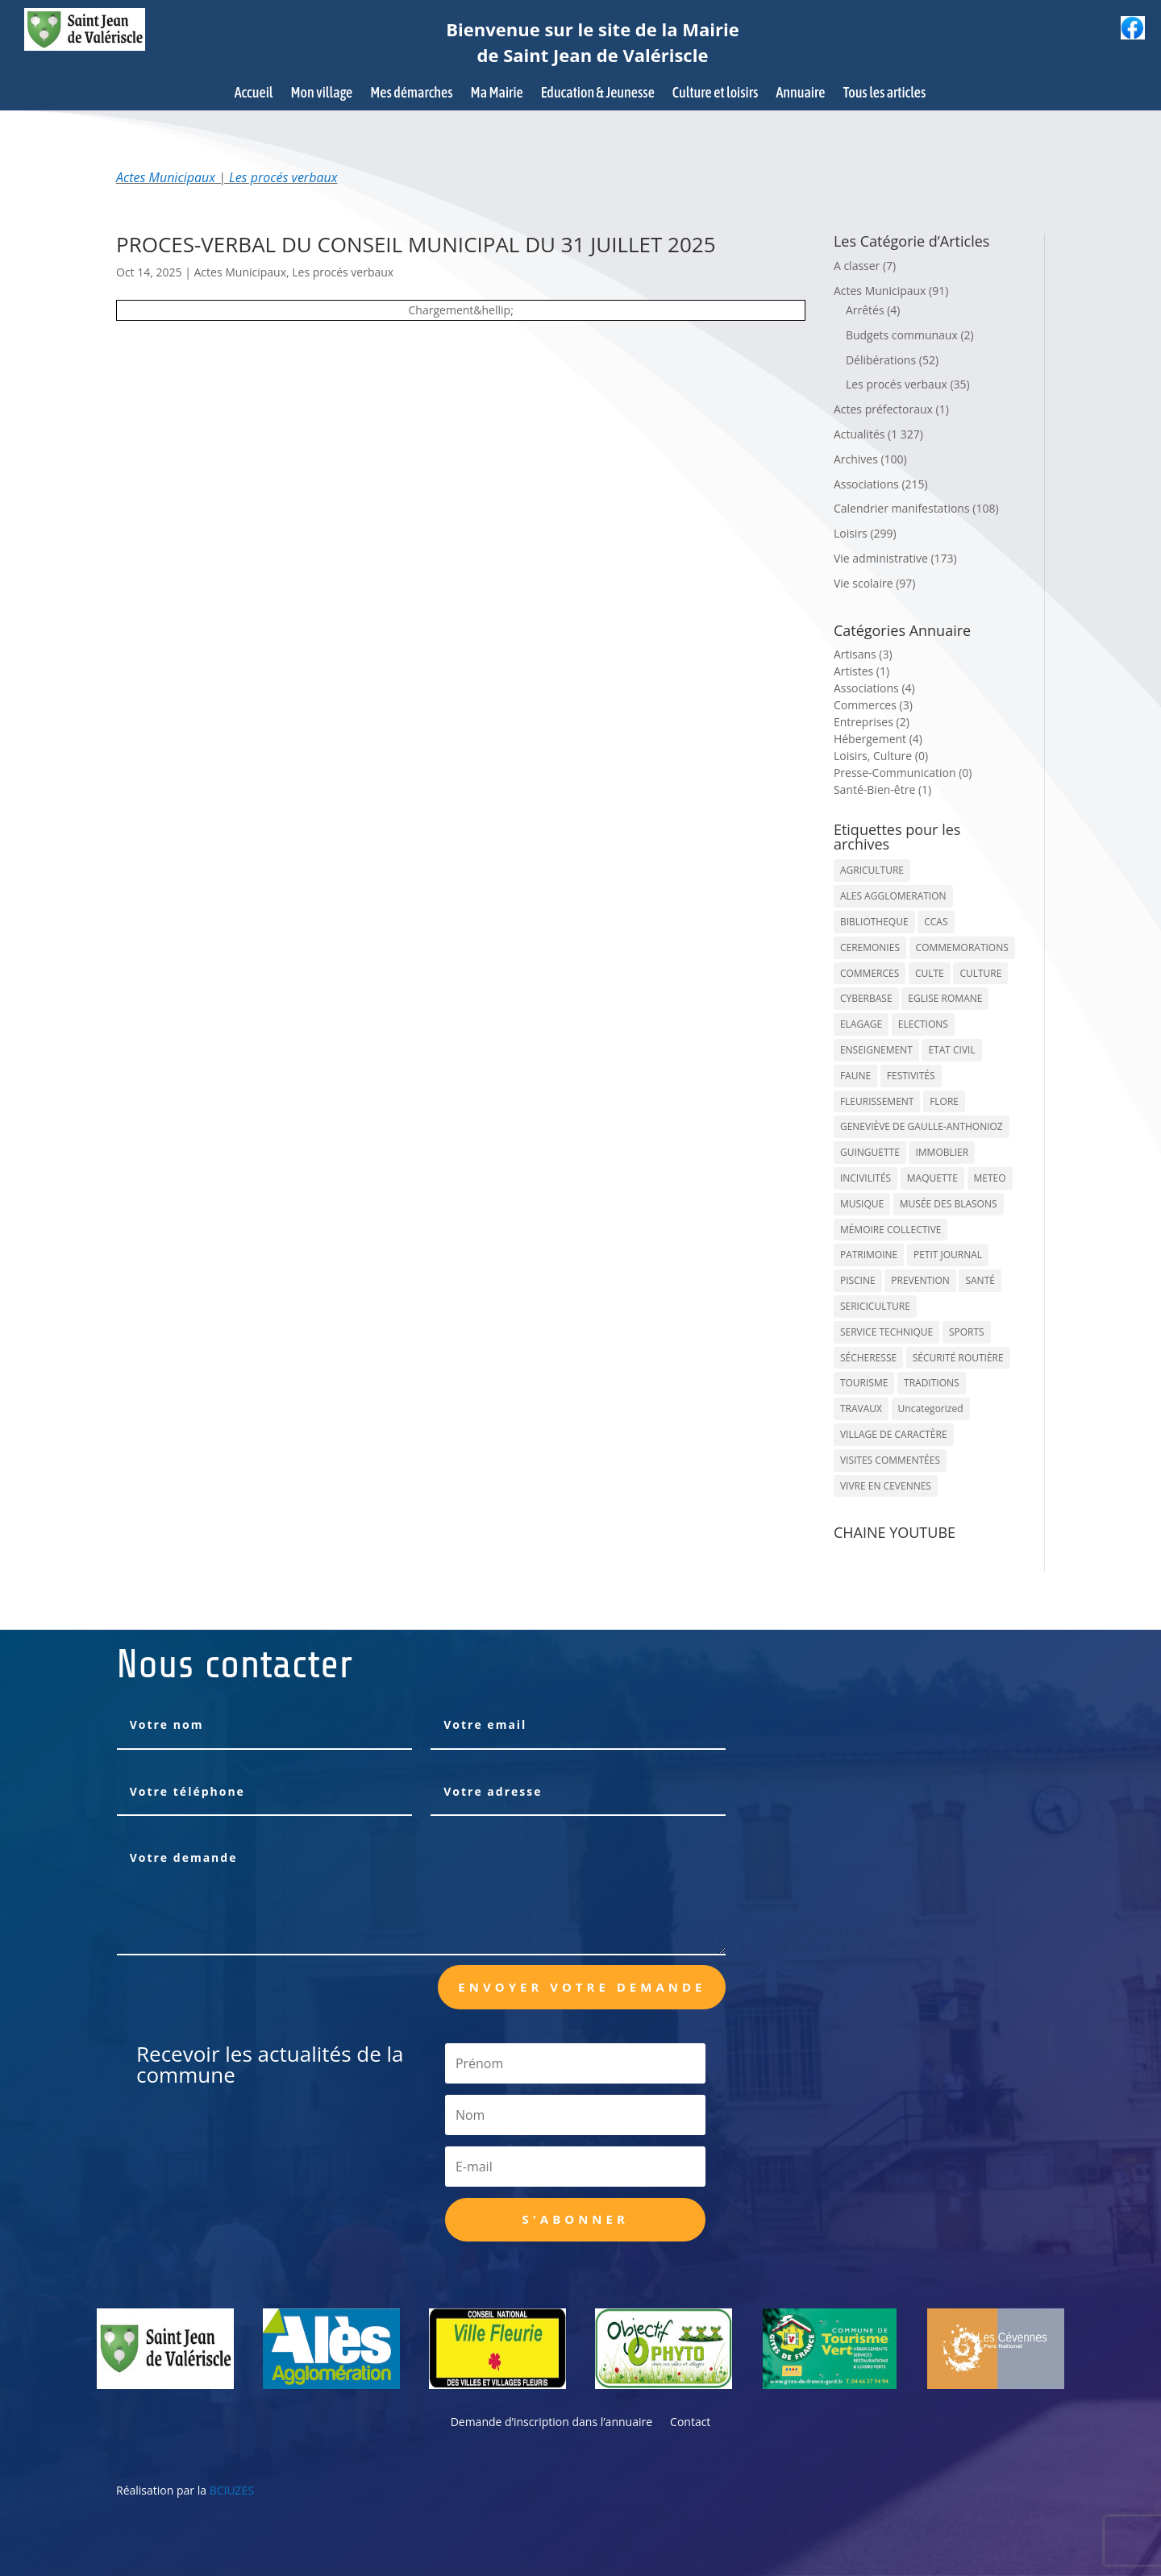 The height and width of the screenshot is (2576, 1161). What do you see at coordinates (865, 1178) in the screenshot?
I see `INCIVILITÉS [INCIVILITÉS (7 éléments)]` at bounding box center [865, 1178].